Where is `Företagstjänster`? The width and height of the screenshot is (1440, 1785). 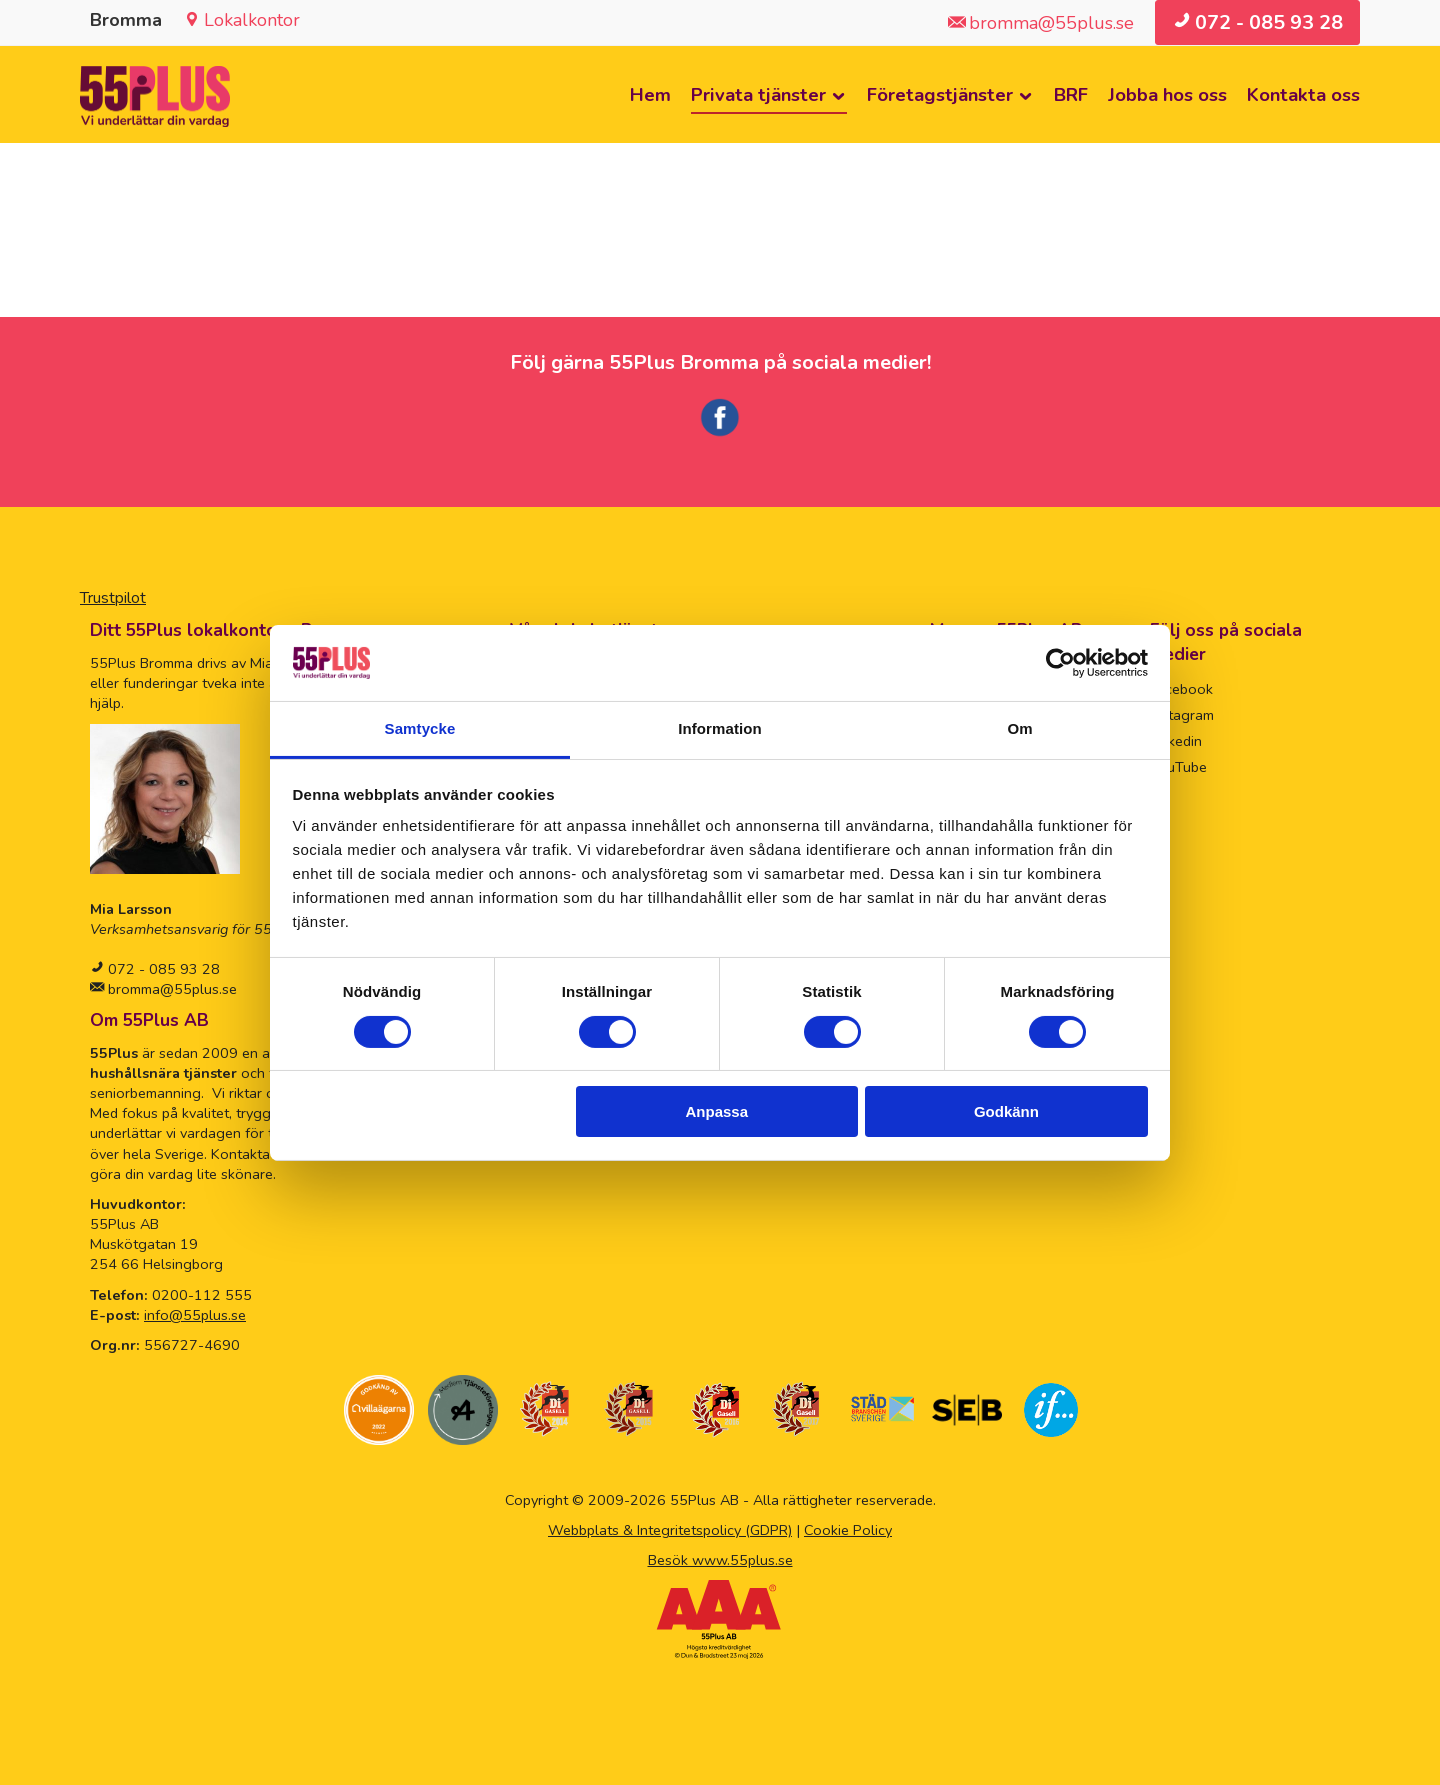
Företagstjänster is located at coordinates (940, 94).